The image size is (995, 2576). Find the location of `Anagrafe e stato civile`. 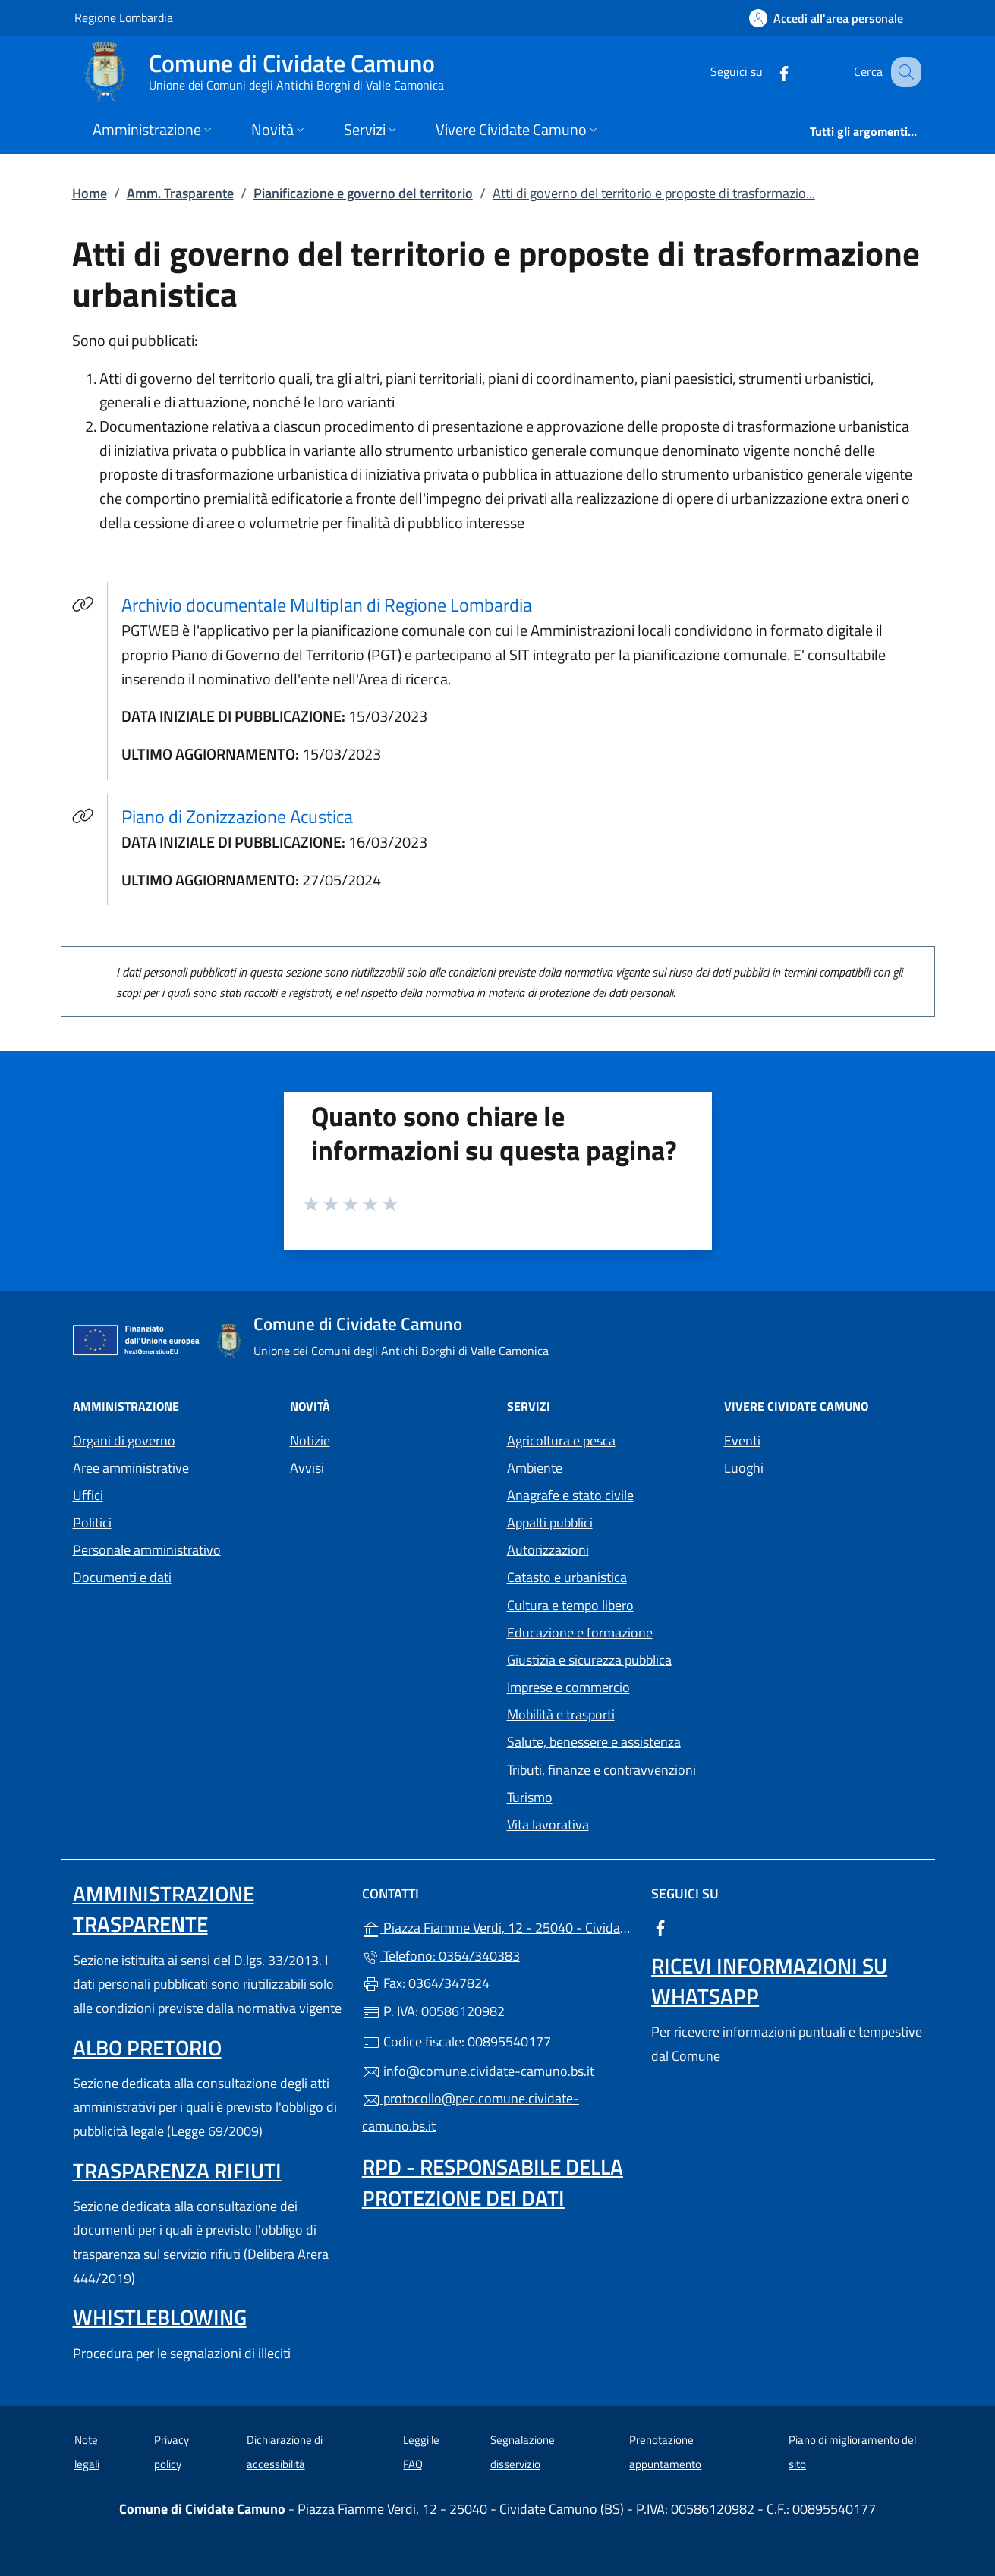

Anagrafe e stato civile is located at coordinates (570, 1495).